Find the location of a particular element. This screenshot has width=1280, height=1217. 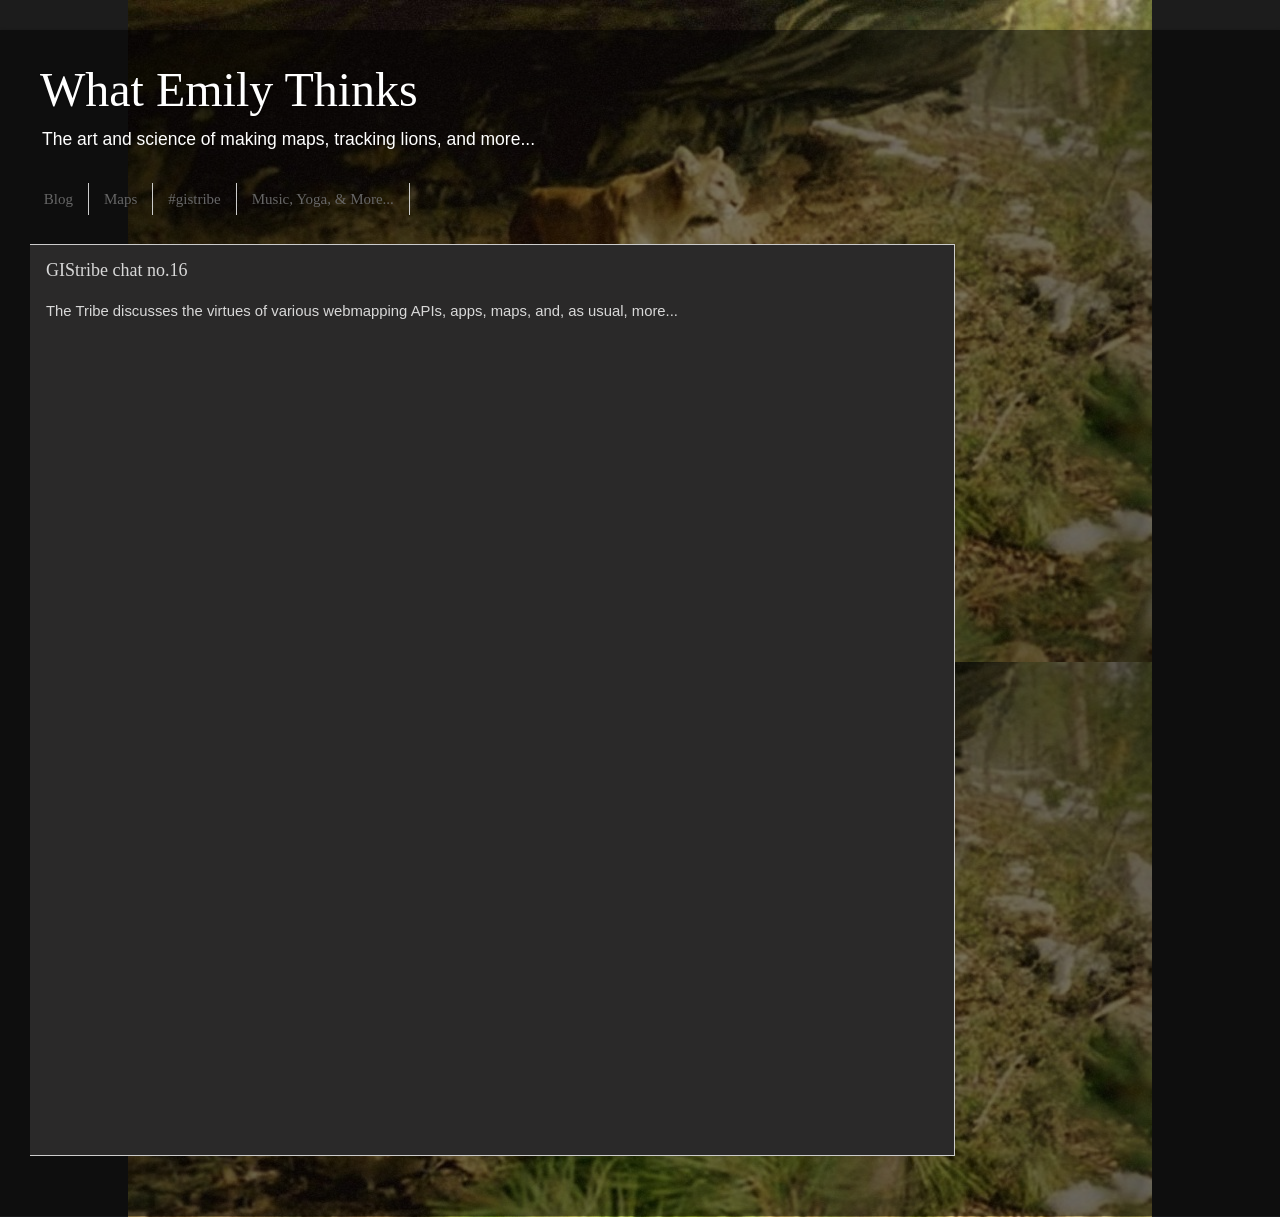

Blog is located at coordinates (58, 199).